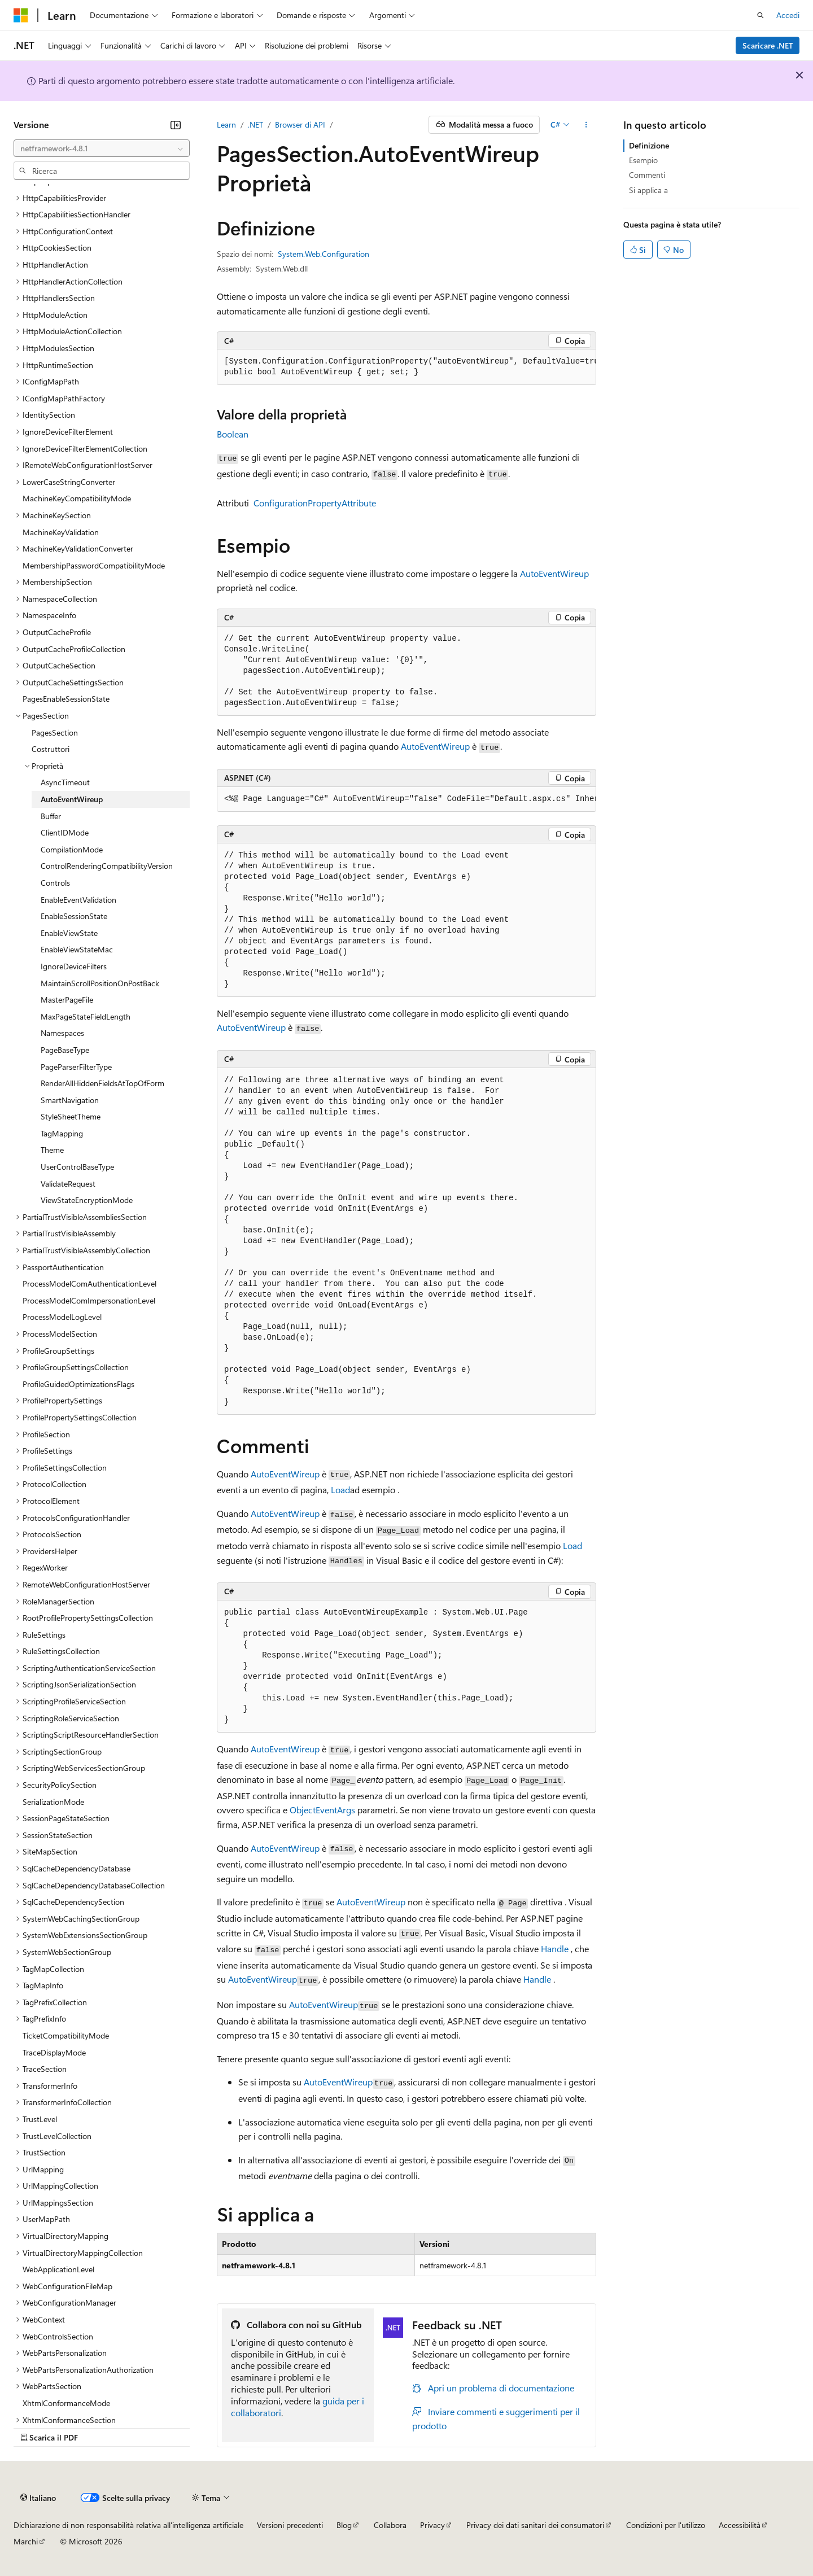 Image resolution: width=813 pixels, height=2576 pixels. What do you see at coordinates (77, 498) in the screenshot?
I see `MachineKeyCompatibilityMode [treeitem]` at bounding box center [77, 498].